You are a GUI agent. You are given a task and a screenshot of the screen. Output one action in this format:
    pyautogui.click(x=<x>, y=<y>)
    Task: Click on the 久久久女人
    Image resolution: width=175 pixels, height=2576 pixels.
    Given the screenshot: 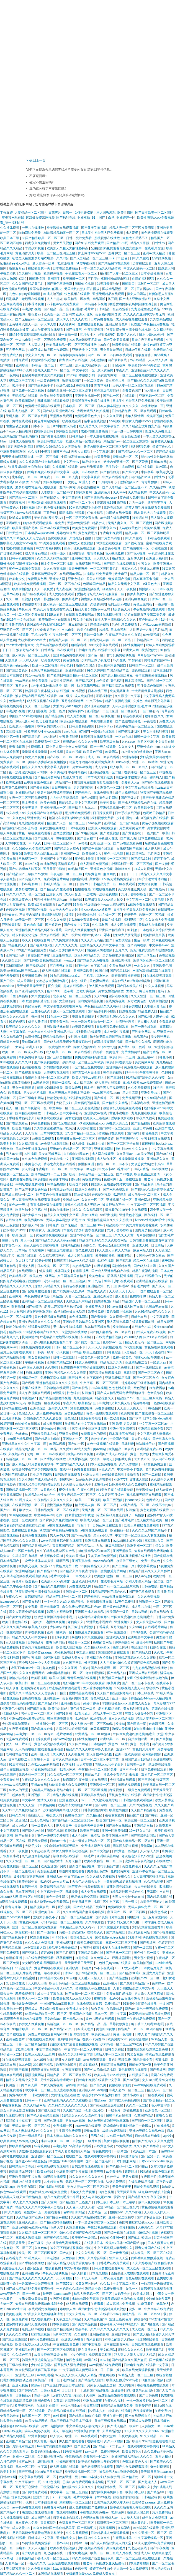 What is the action you would take?
    pyautogui.click(x=126, y=747)
    